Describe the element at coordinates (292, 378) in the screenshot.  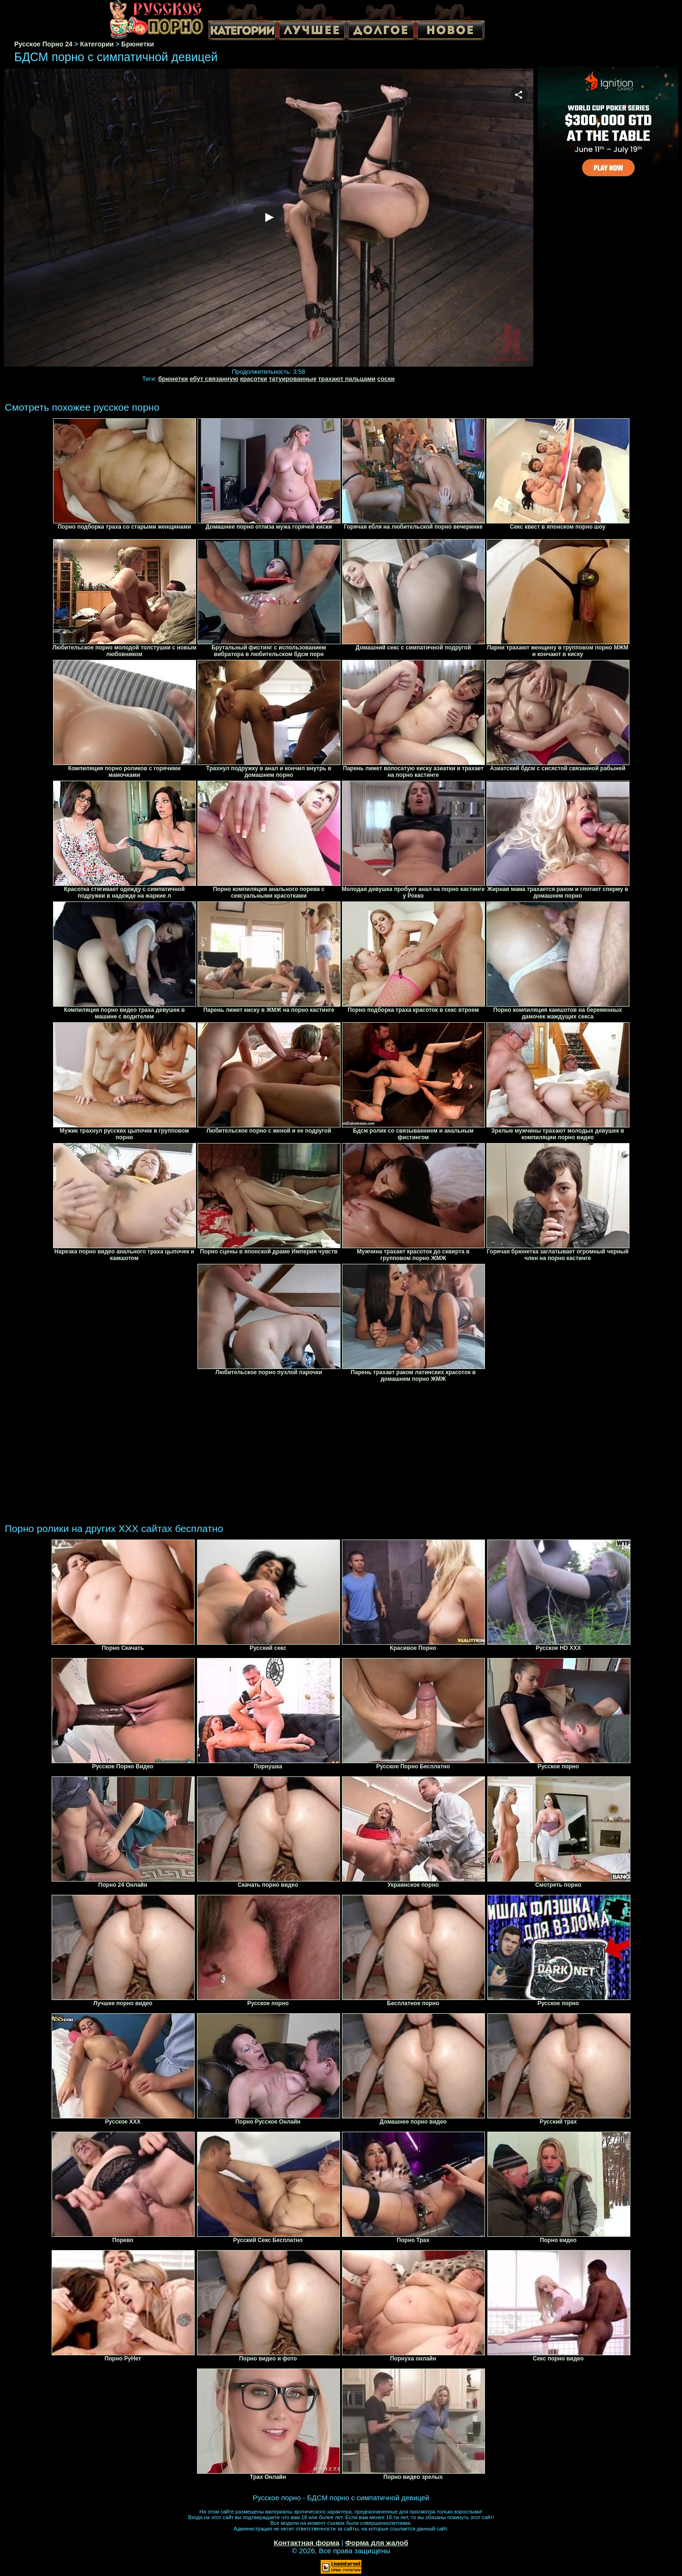
I see `татуированные` at that location.